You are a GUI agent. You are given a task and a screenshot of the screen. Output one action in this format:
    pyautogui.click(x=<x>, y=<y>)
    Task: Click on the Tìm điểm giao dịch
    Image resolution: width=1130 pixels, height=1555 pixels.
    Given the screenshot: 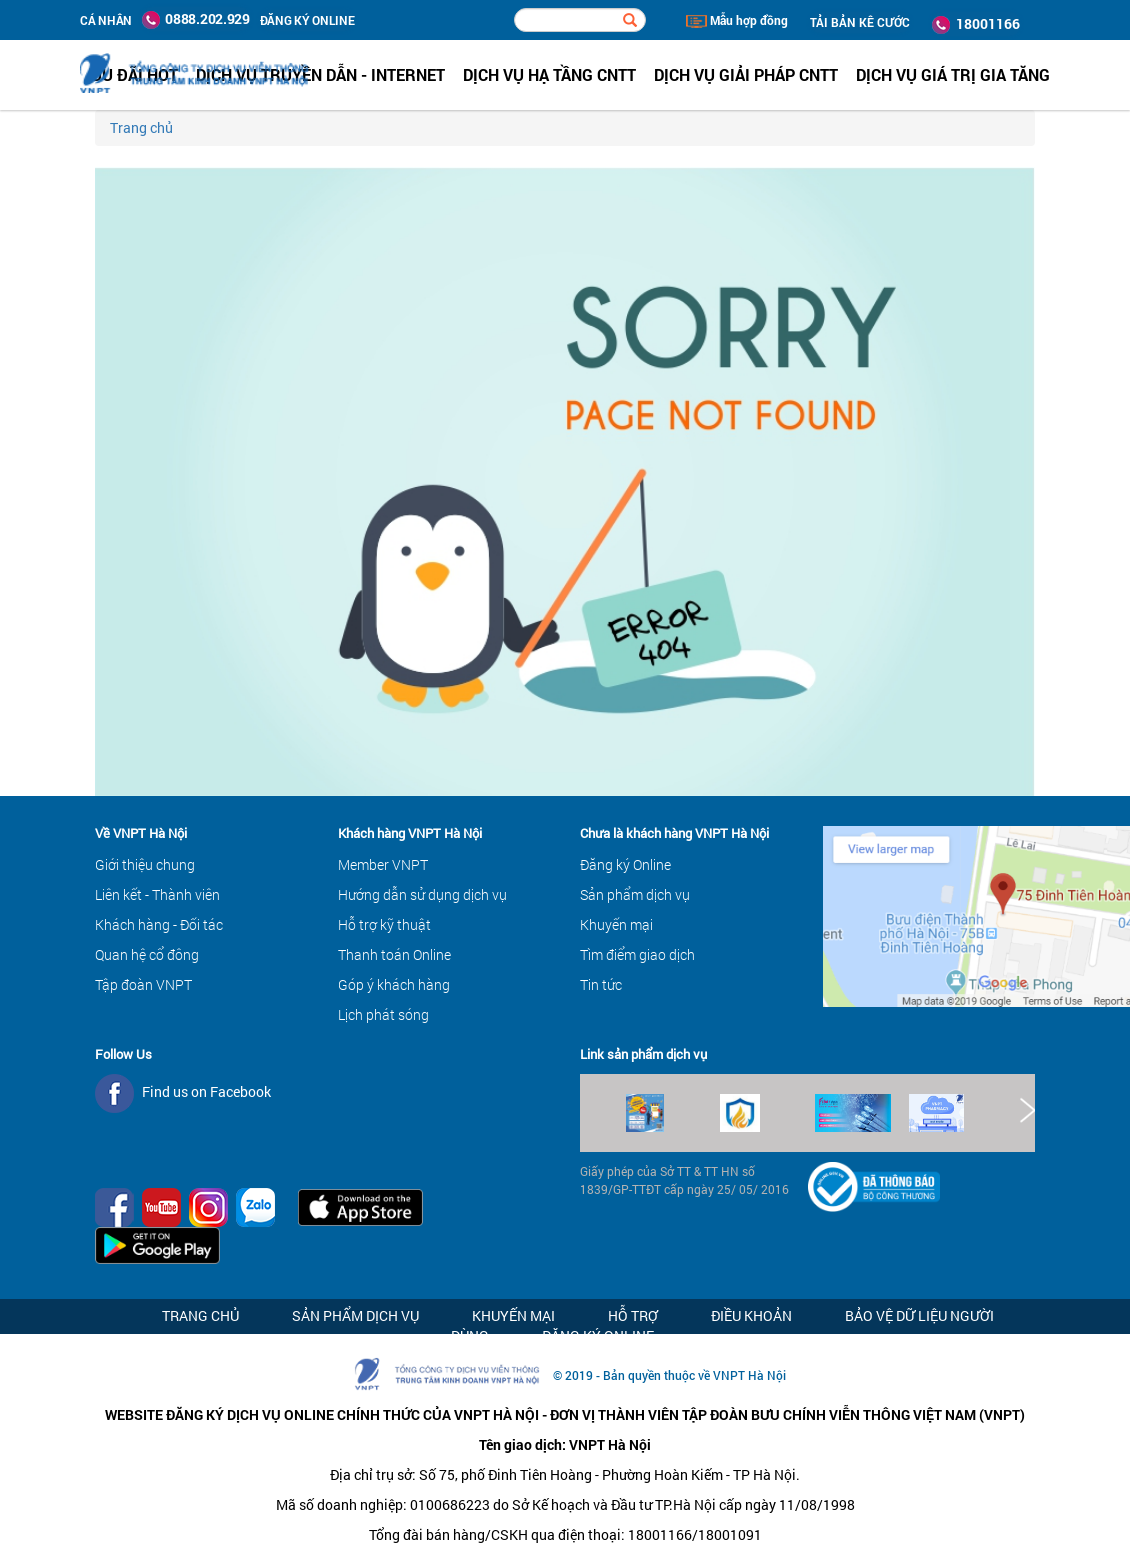 What is the action you would take?
    pyautogui.click(x=637, y=954)
    